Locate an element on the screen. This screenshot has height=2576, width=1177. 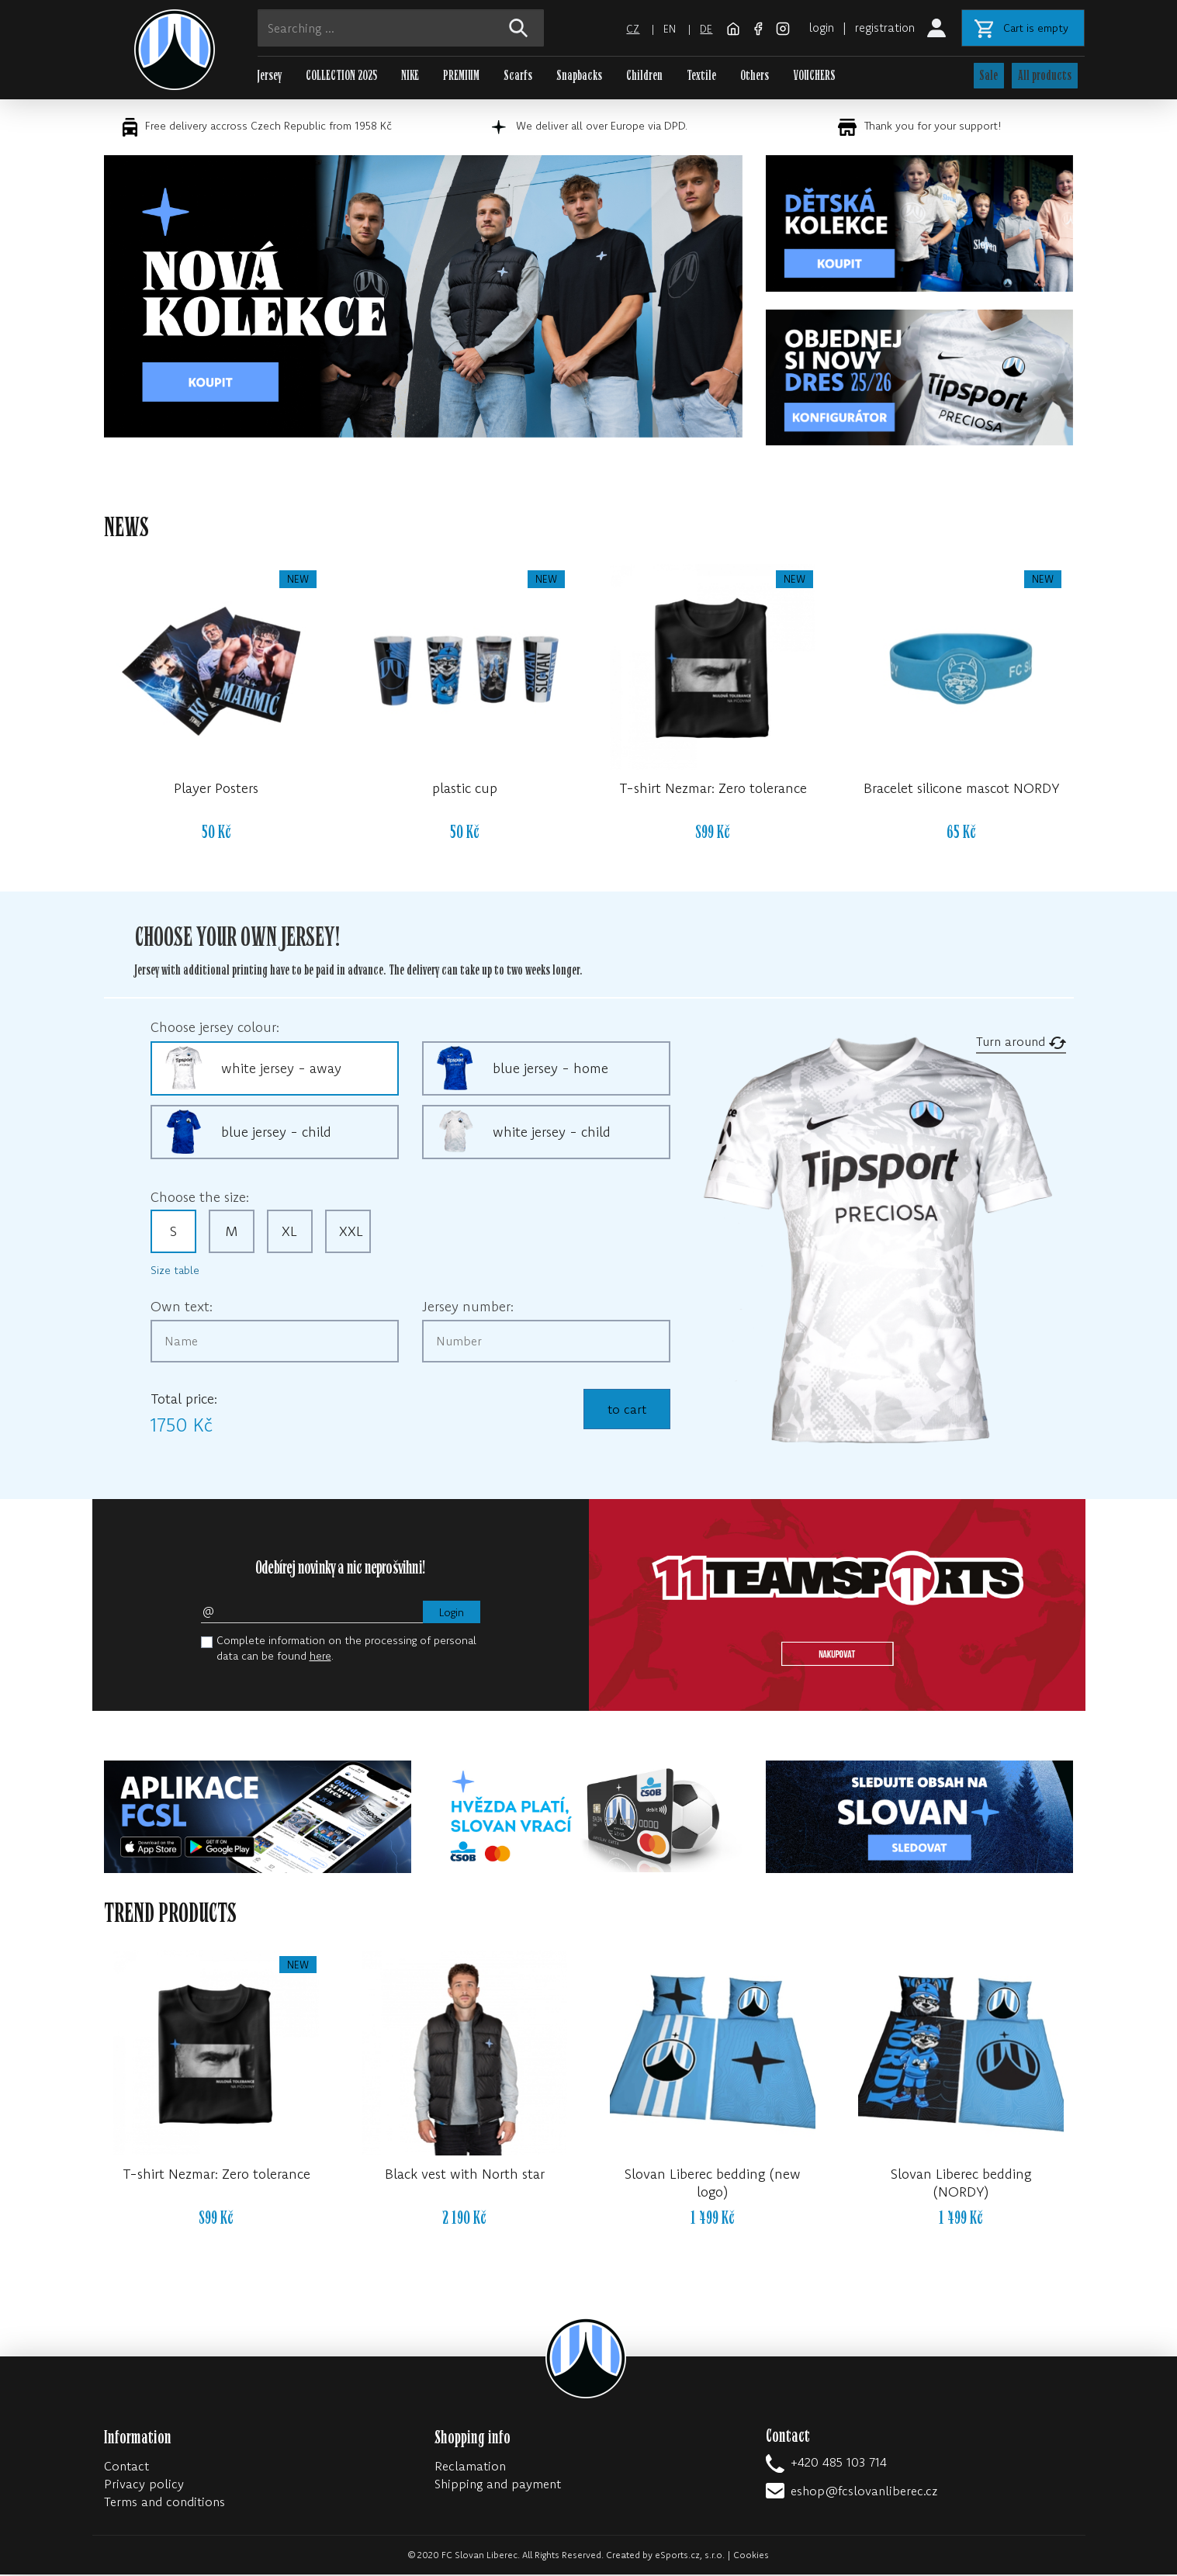
eSports.cz, s.r.o. is located at coordinates (690, 2556).